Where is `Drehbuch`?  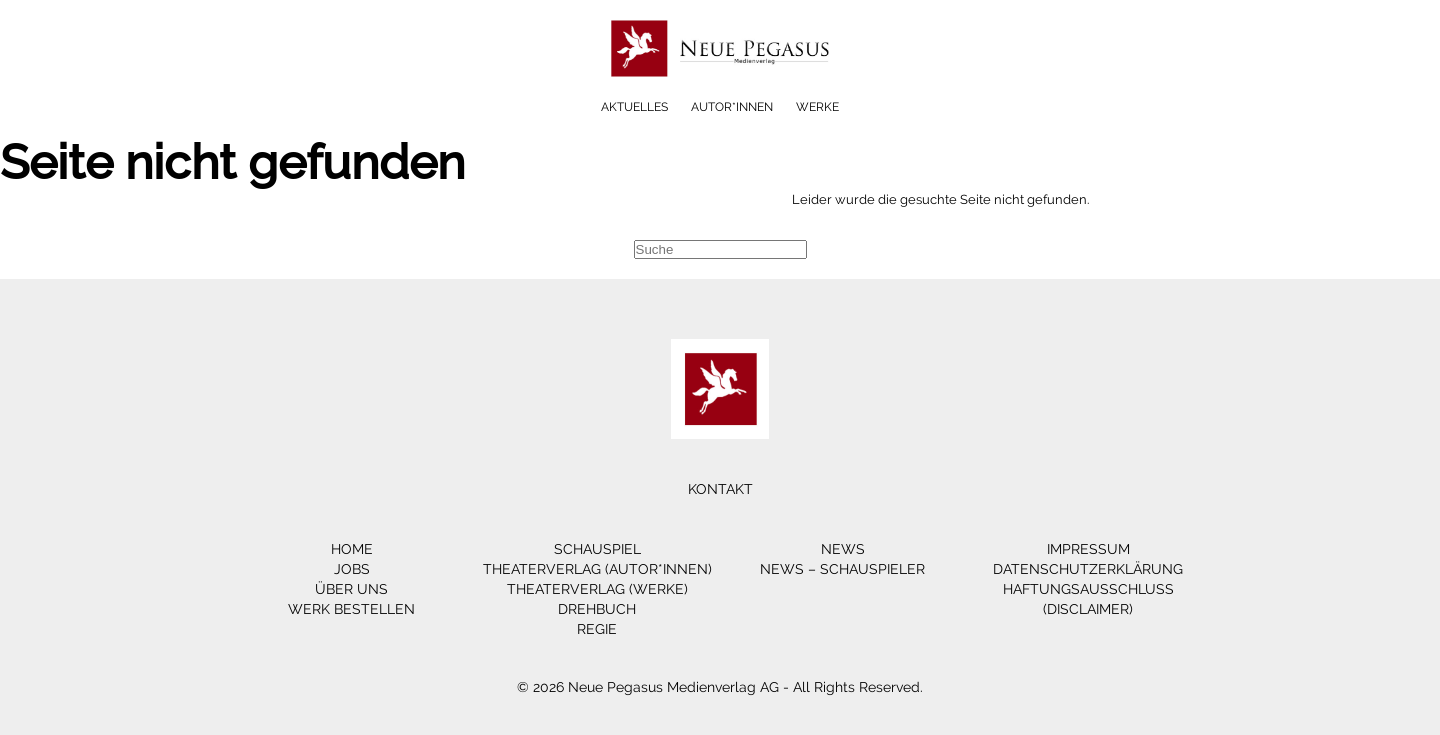
Drehbuch is located at coordinates (597, 609).